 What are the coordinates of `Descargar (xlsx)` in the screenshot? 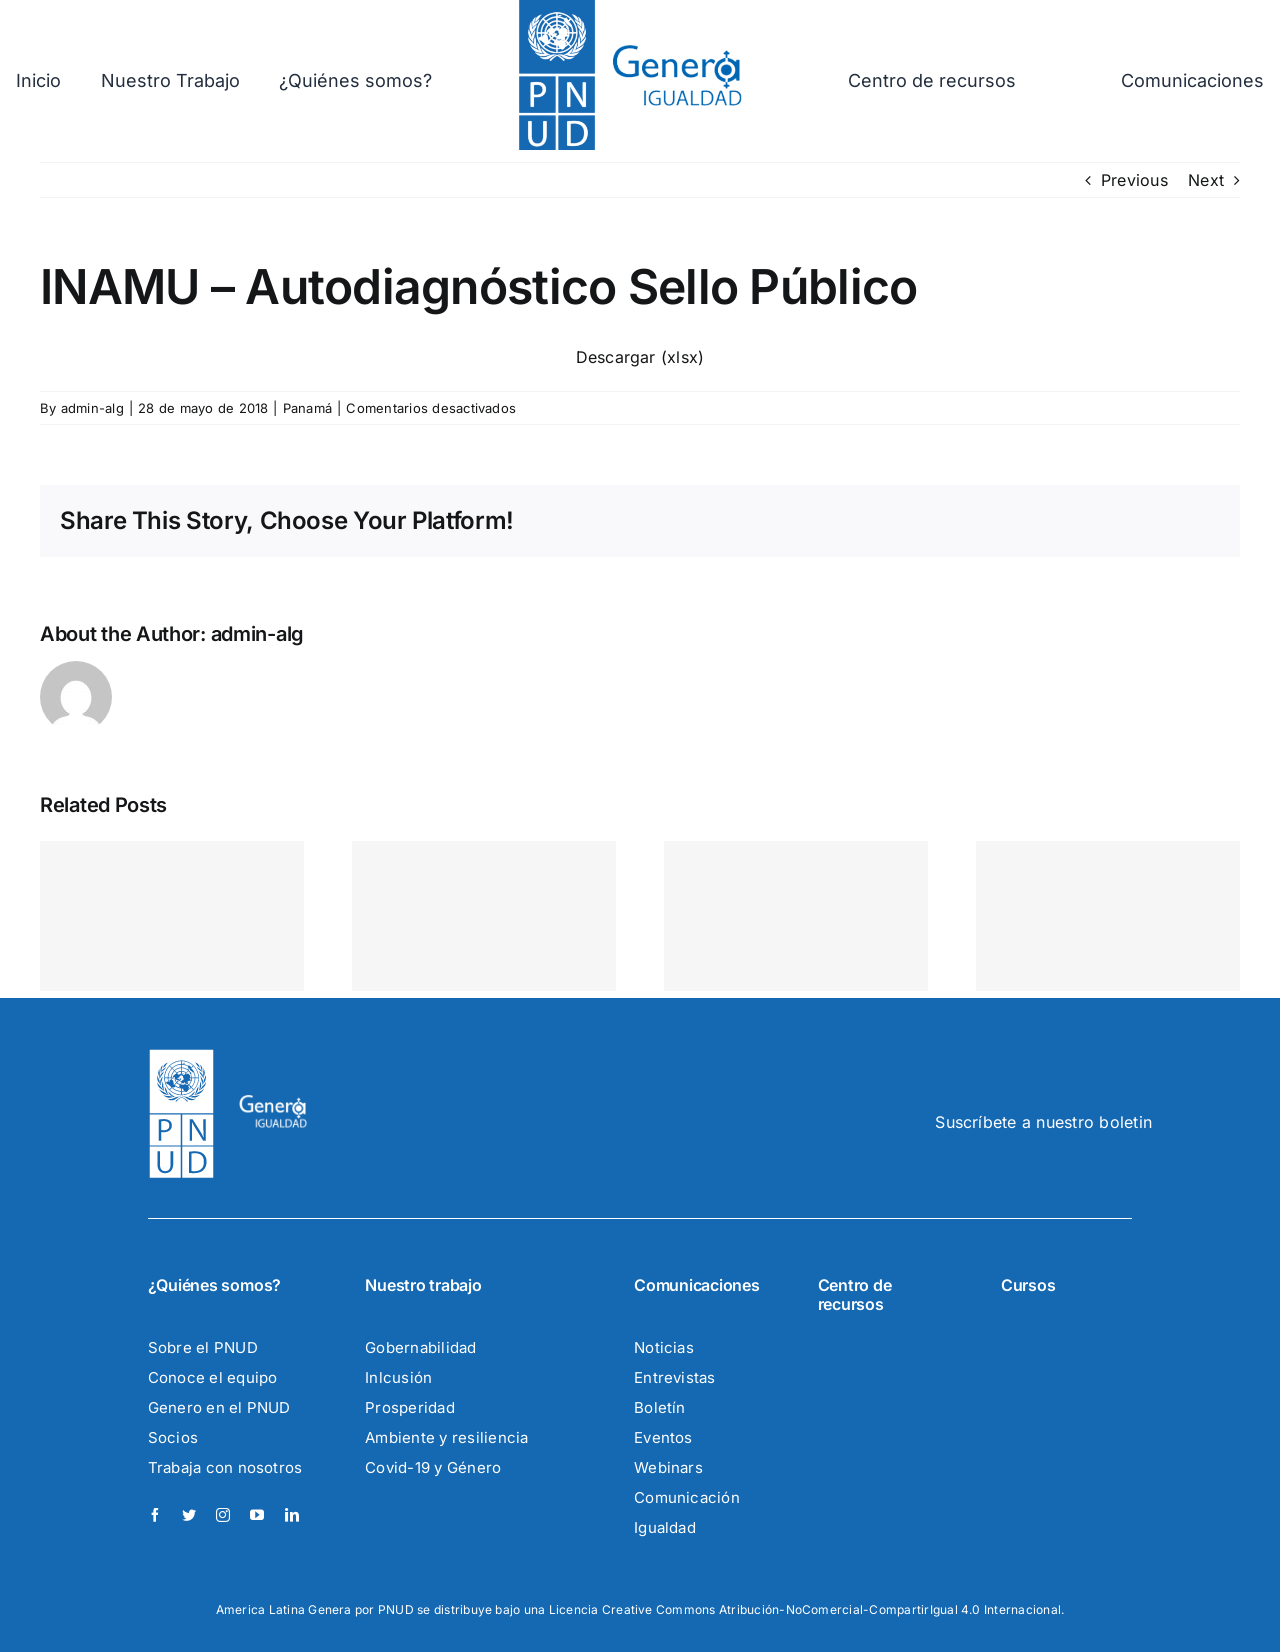 It's located at (640, 357).